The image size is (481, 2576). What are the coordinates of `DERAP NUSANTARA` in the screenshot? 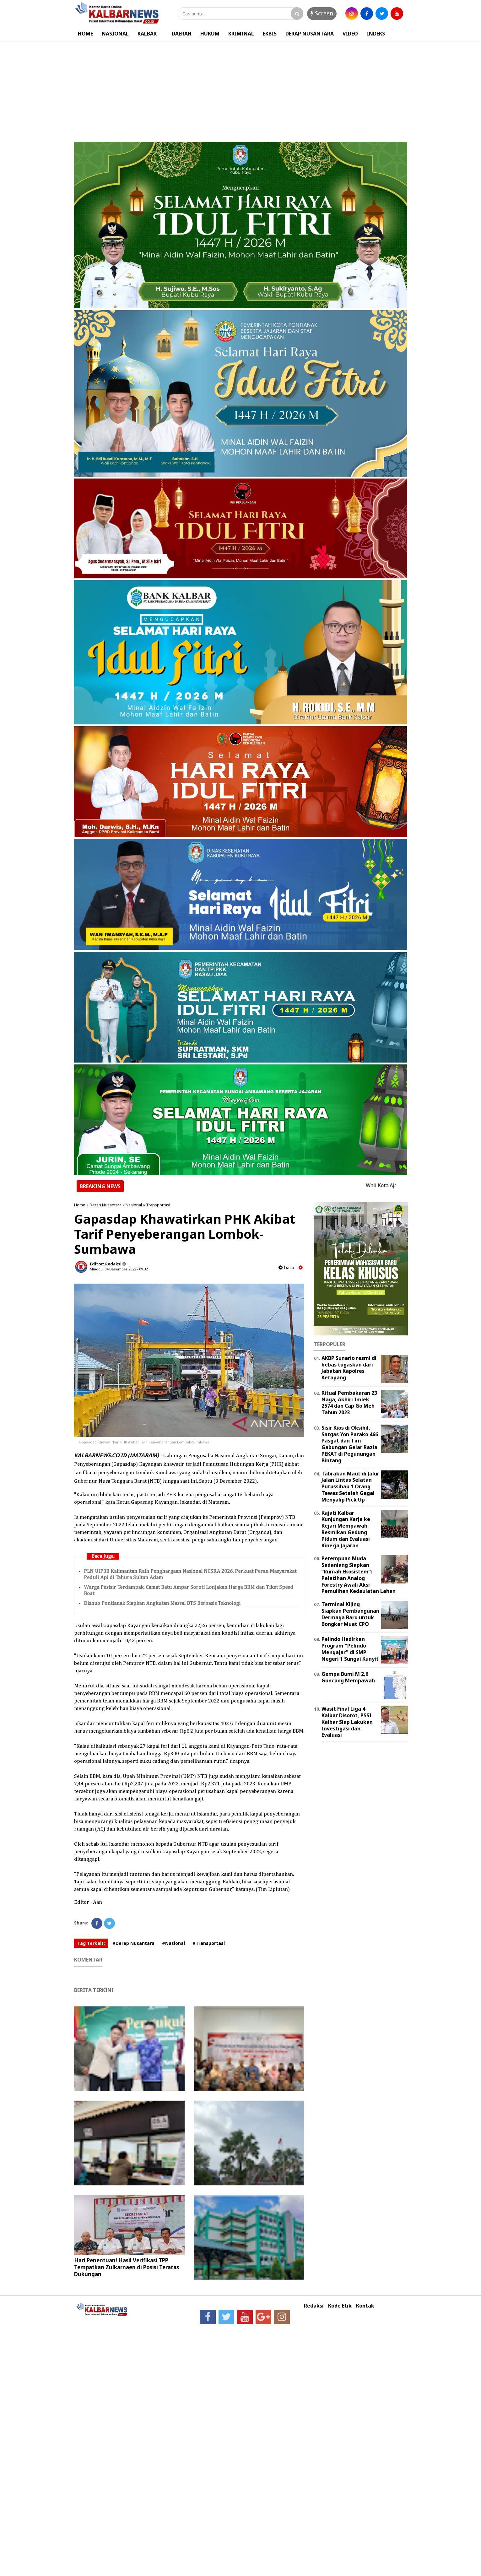 It's located at (309, 33).